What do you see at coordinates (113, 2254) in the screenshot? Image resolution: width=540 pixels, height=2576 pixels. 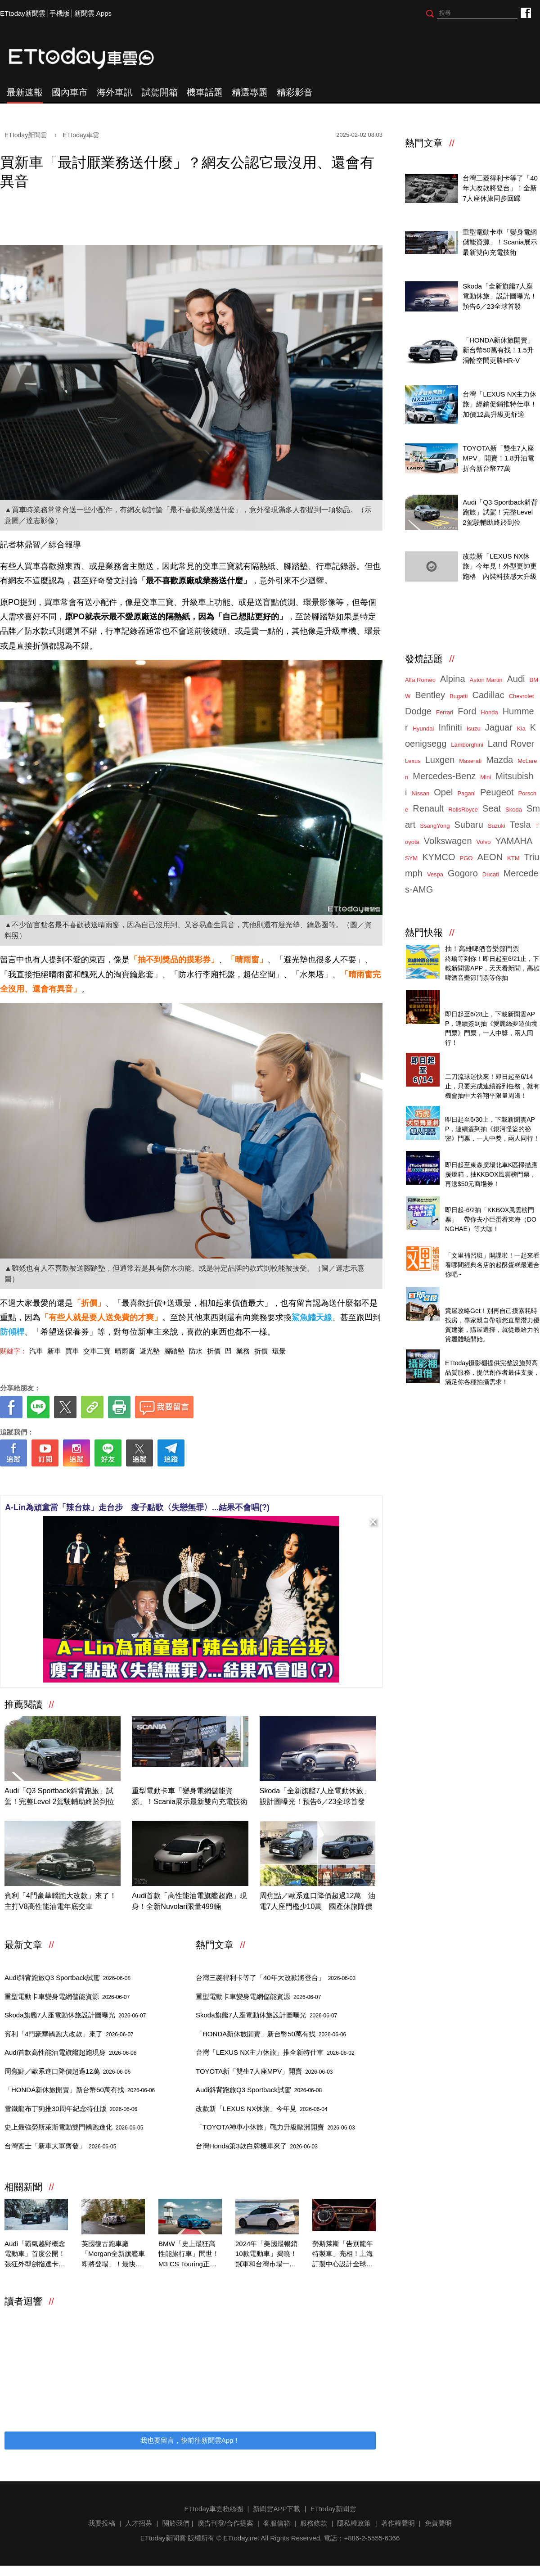 I see `英國復古跑車廠「Morgan全新旗艦車即將登場」！最快今年春季亮相` at bounding box center [113, 2254].